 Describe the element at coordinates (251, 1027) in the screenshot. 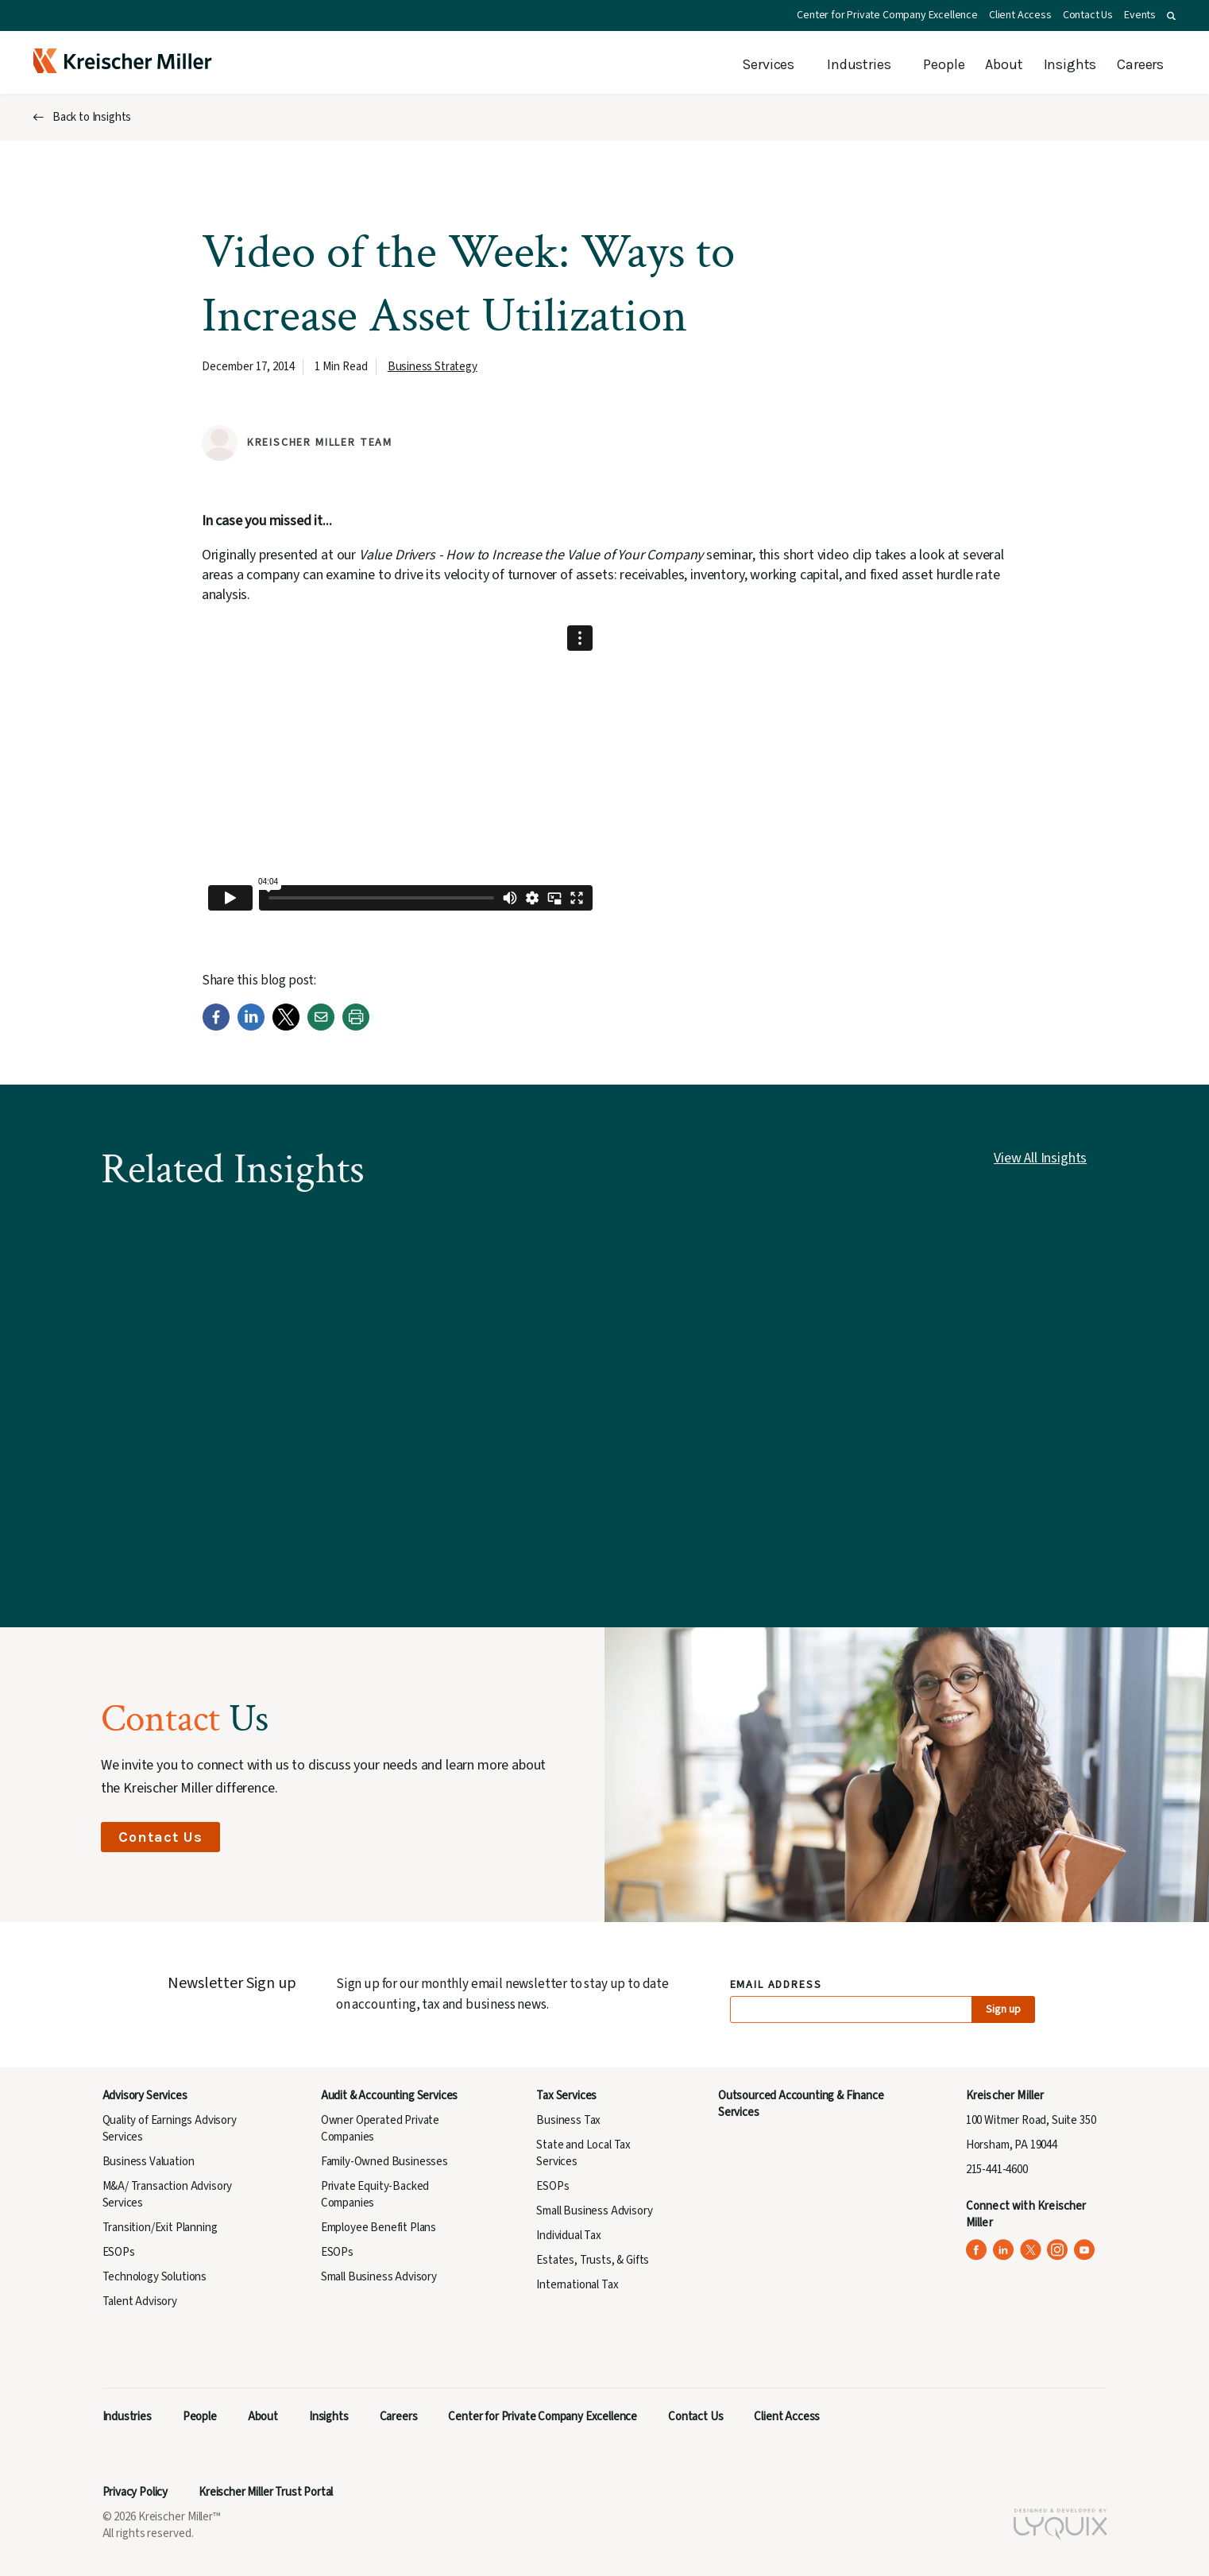

I see `[LinkedIn]` at that location.